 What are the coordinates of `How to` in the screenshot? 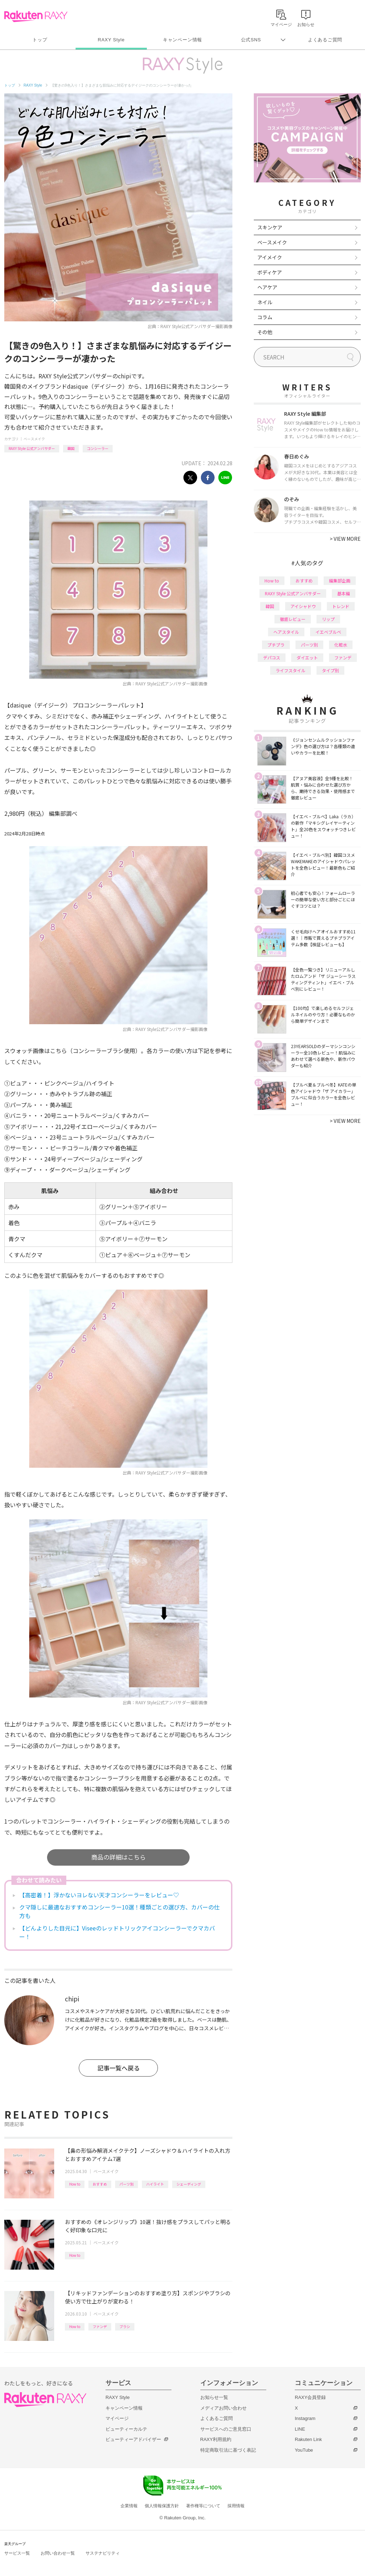 It's located at (74, 2184).